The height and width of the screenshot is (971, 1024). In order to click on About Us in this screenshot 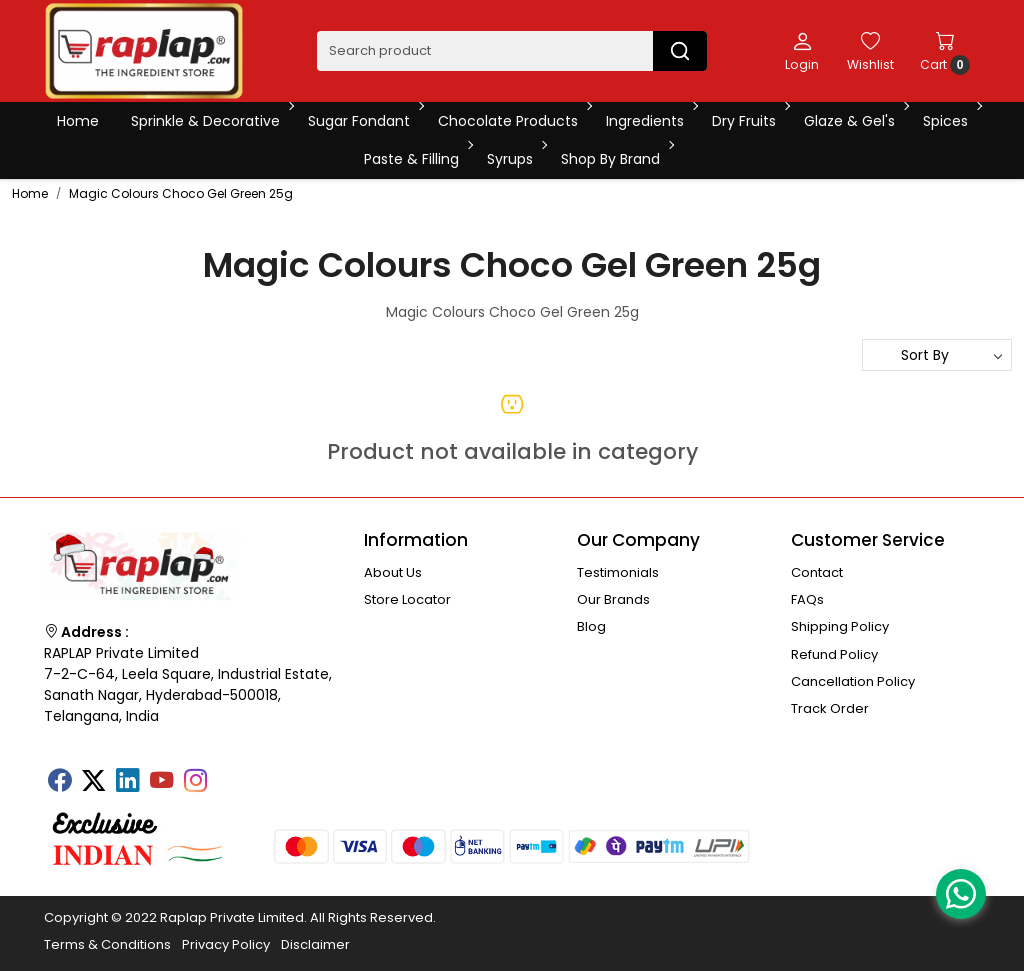, I will do `click(393, 572)`.